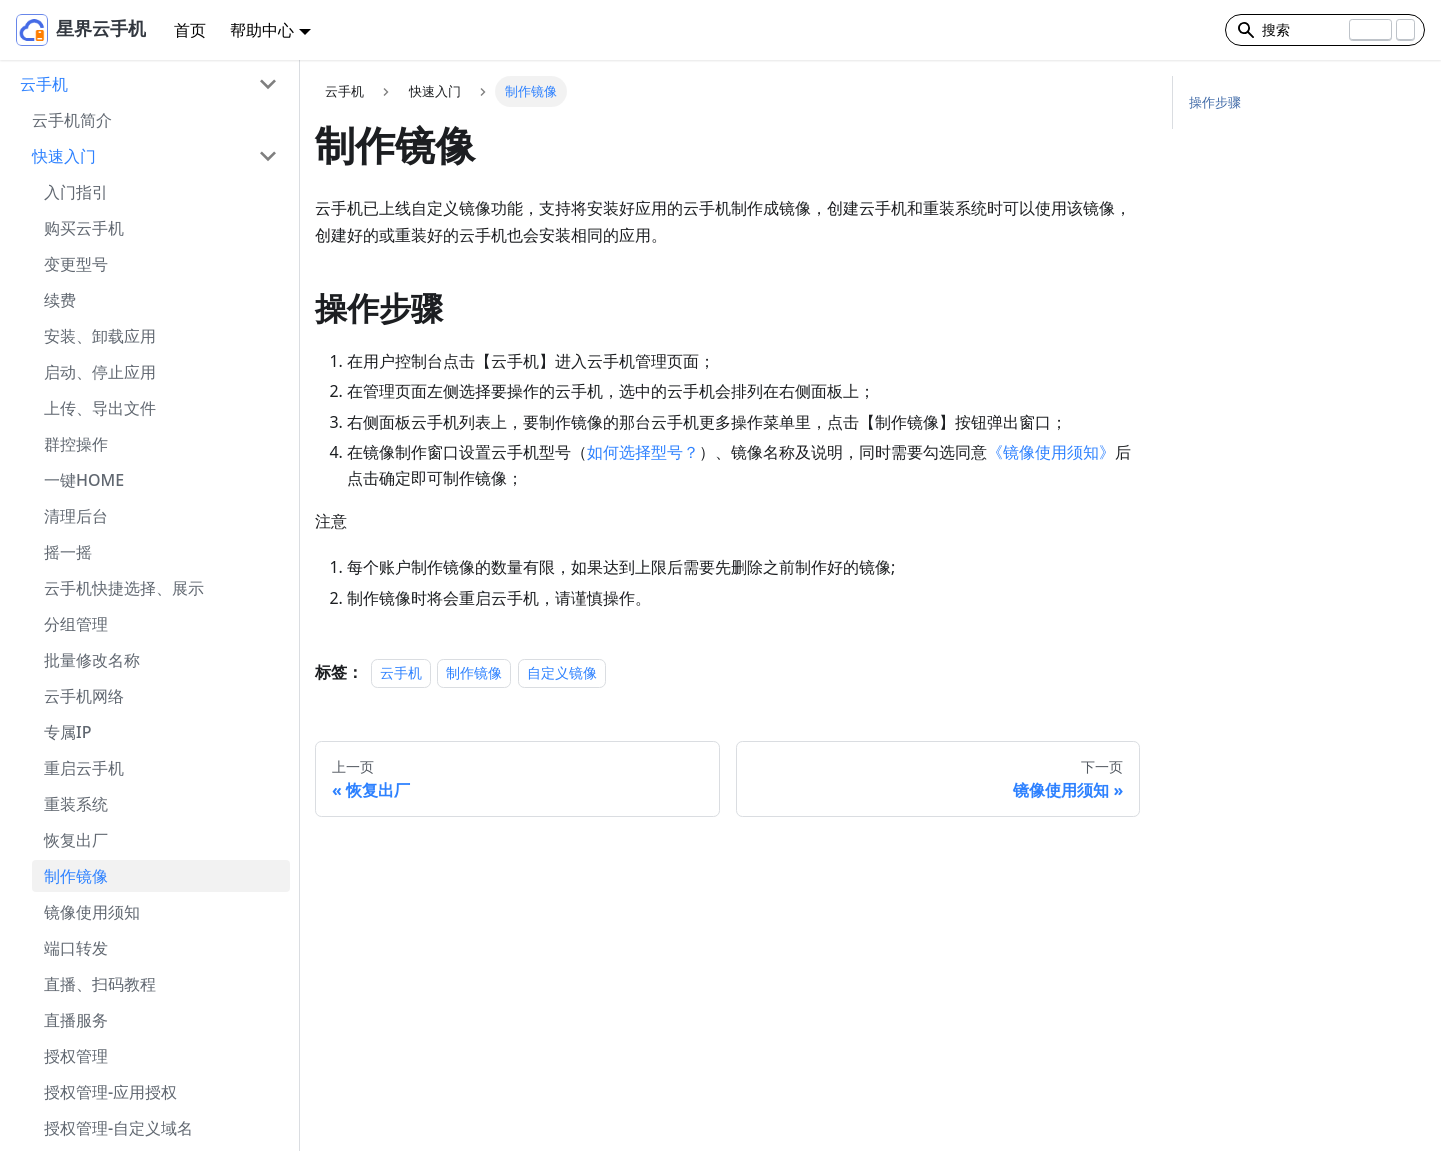 The width and height of the screenshot is (1441, 1151). Describe the element at coordinates (72, 120) in the screenshot. I see `云手机简介` at that location.